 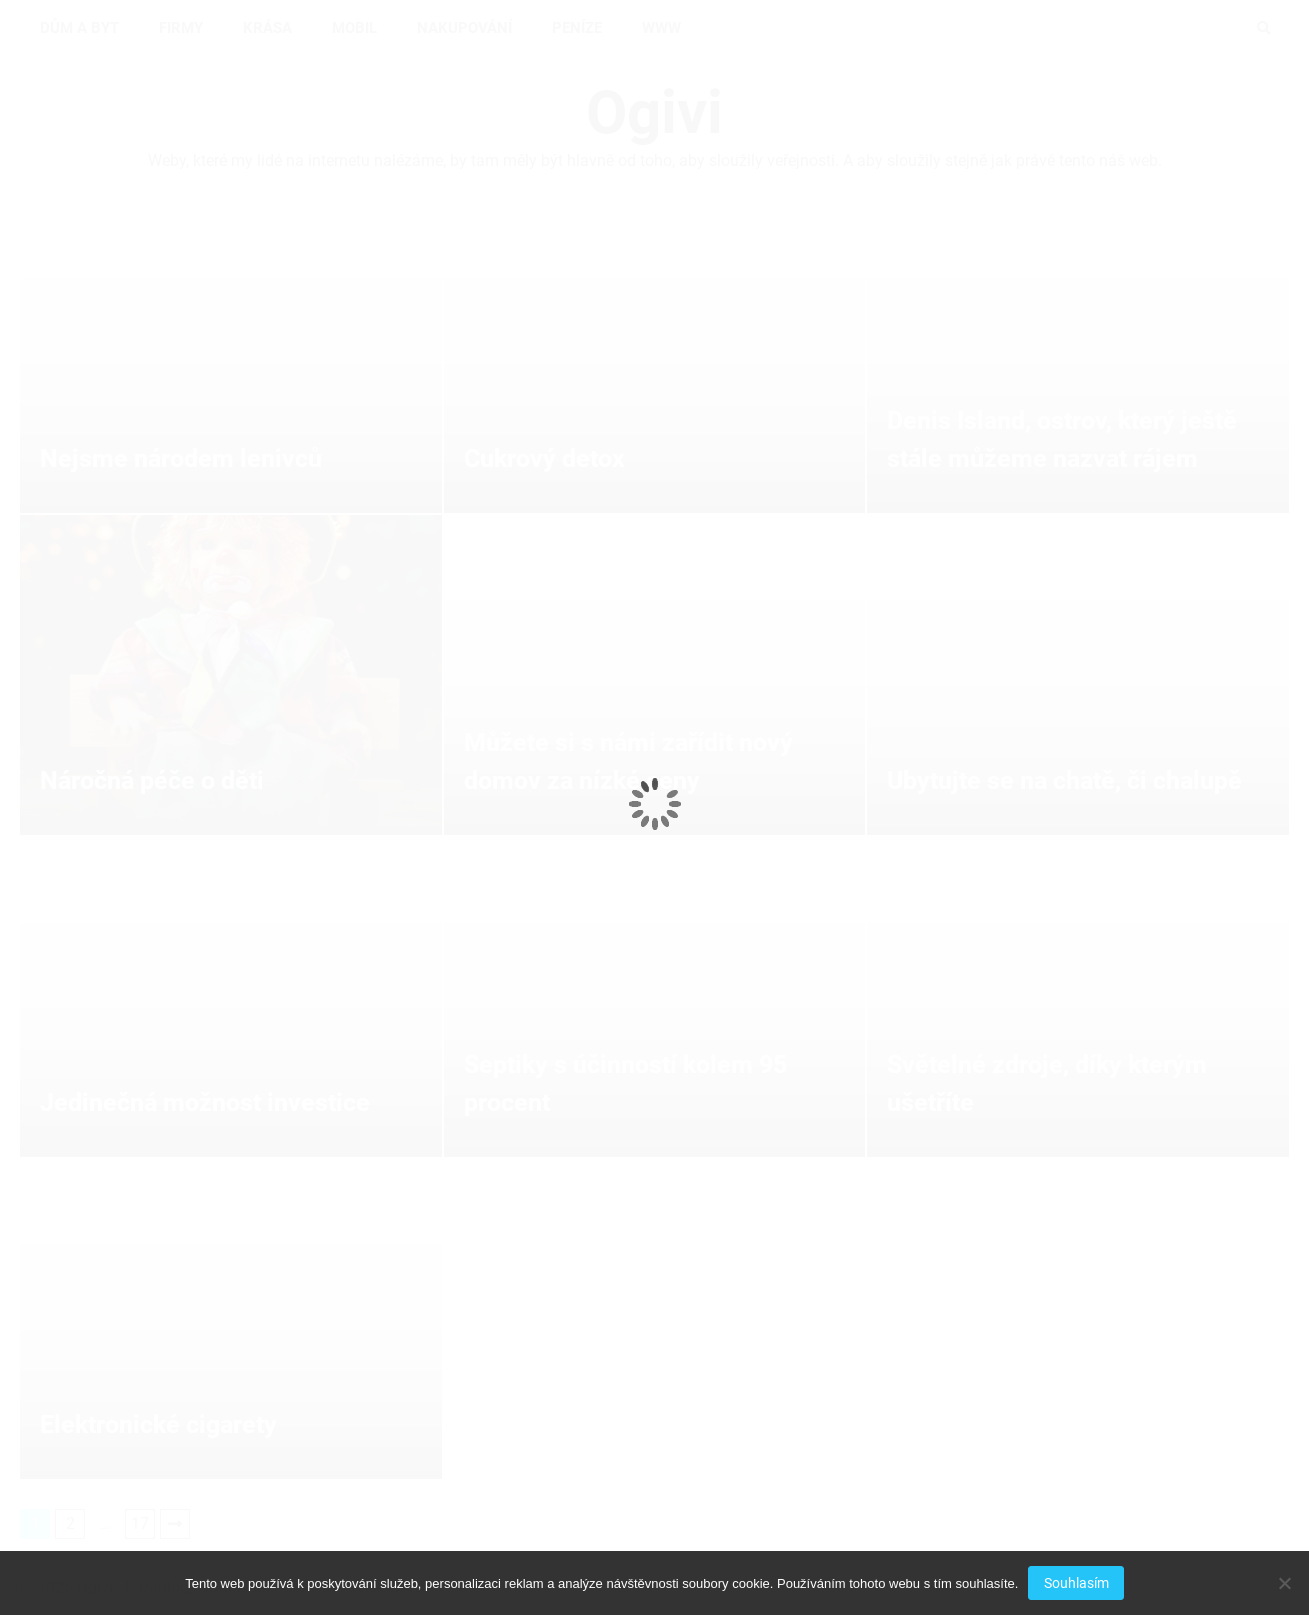 What do you see at coordinates (1076, 1583) in the screenshot?
I see `Souhlasím` at bounding box center [1076, 1583].